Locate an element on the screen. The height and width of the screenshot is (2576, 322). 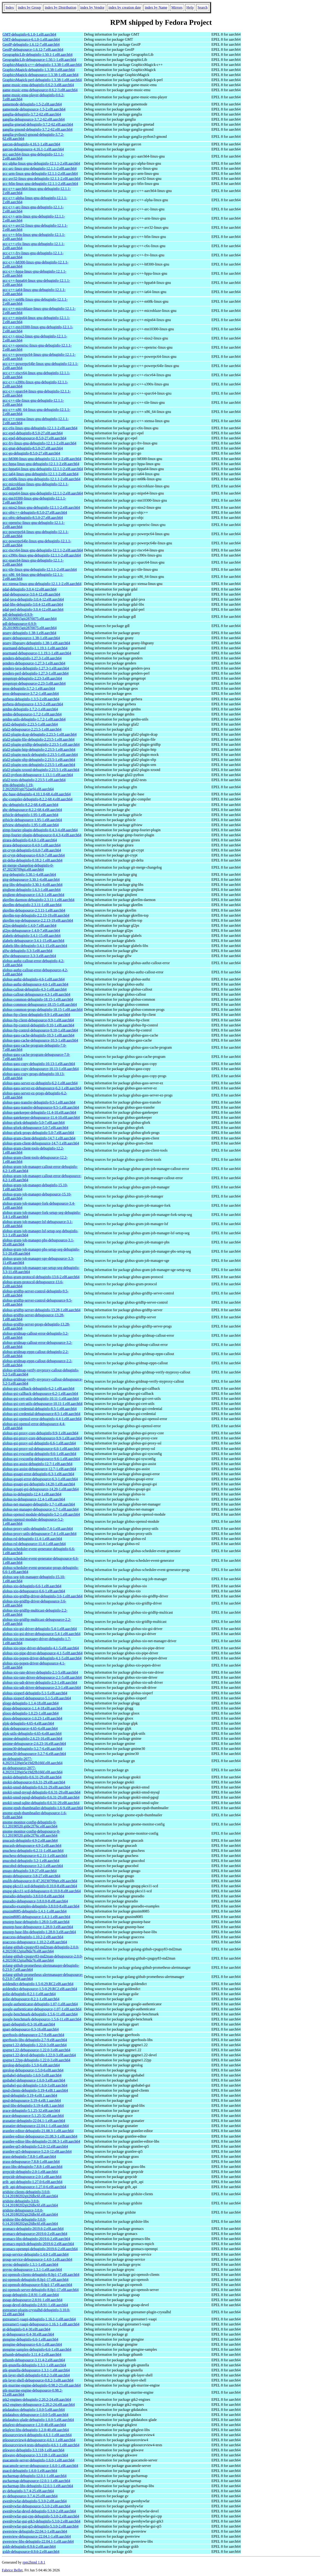
geos-debuginfo-3.7.2-1.el8.aarch64 is located at coordinates (29, 688).